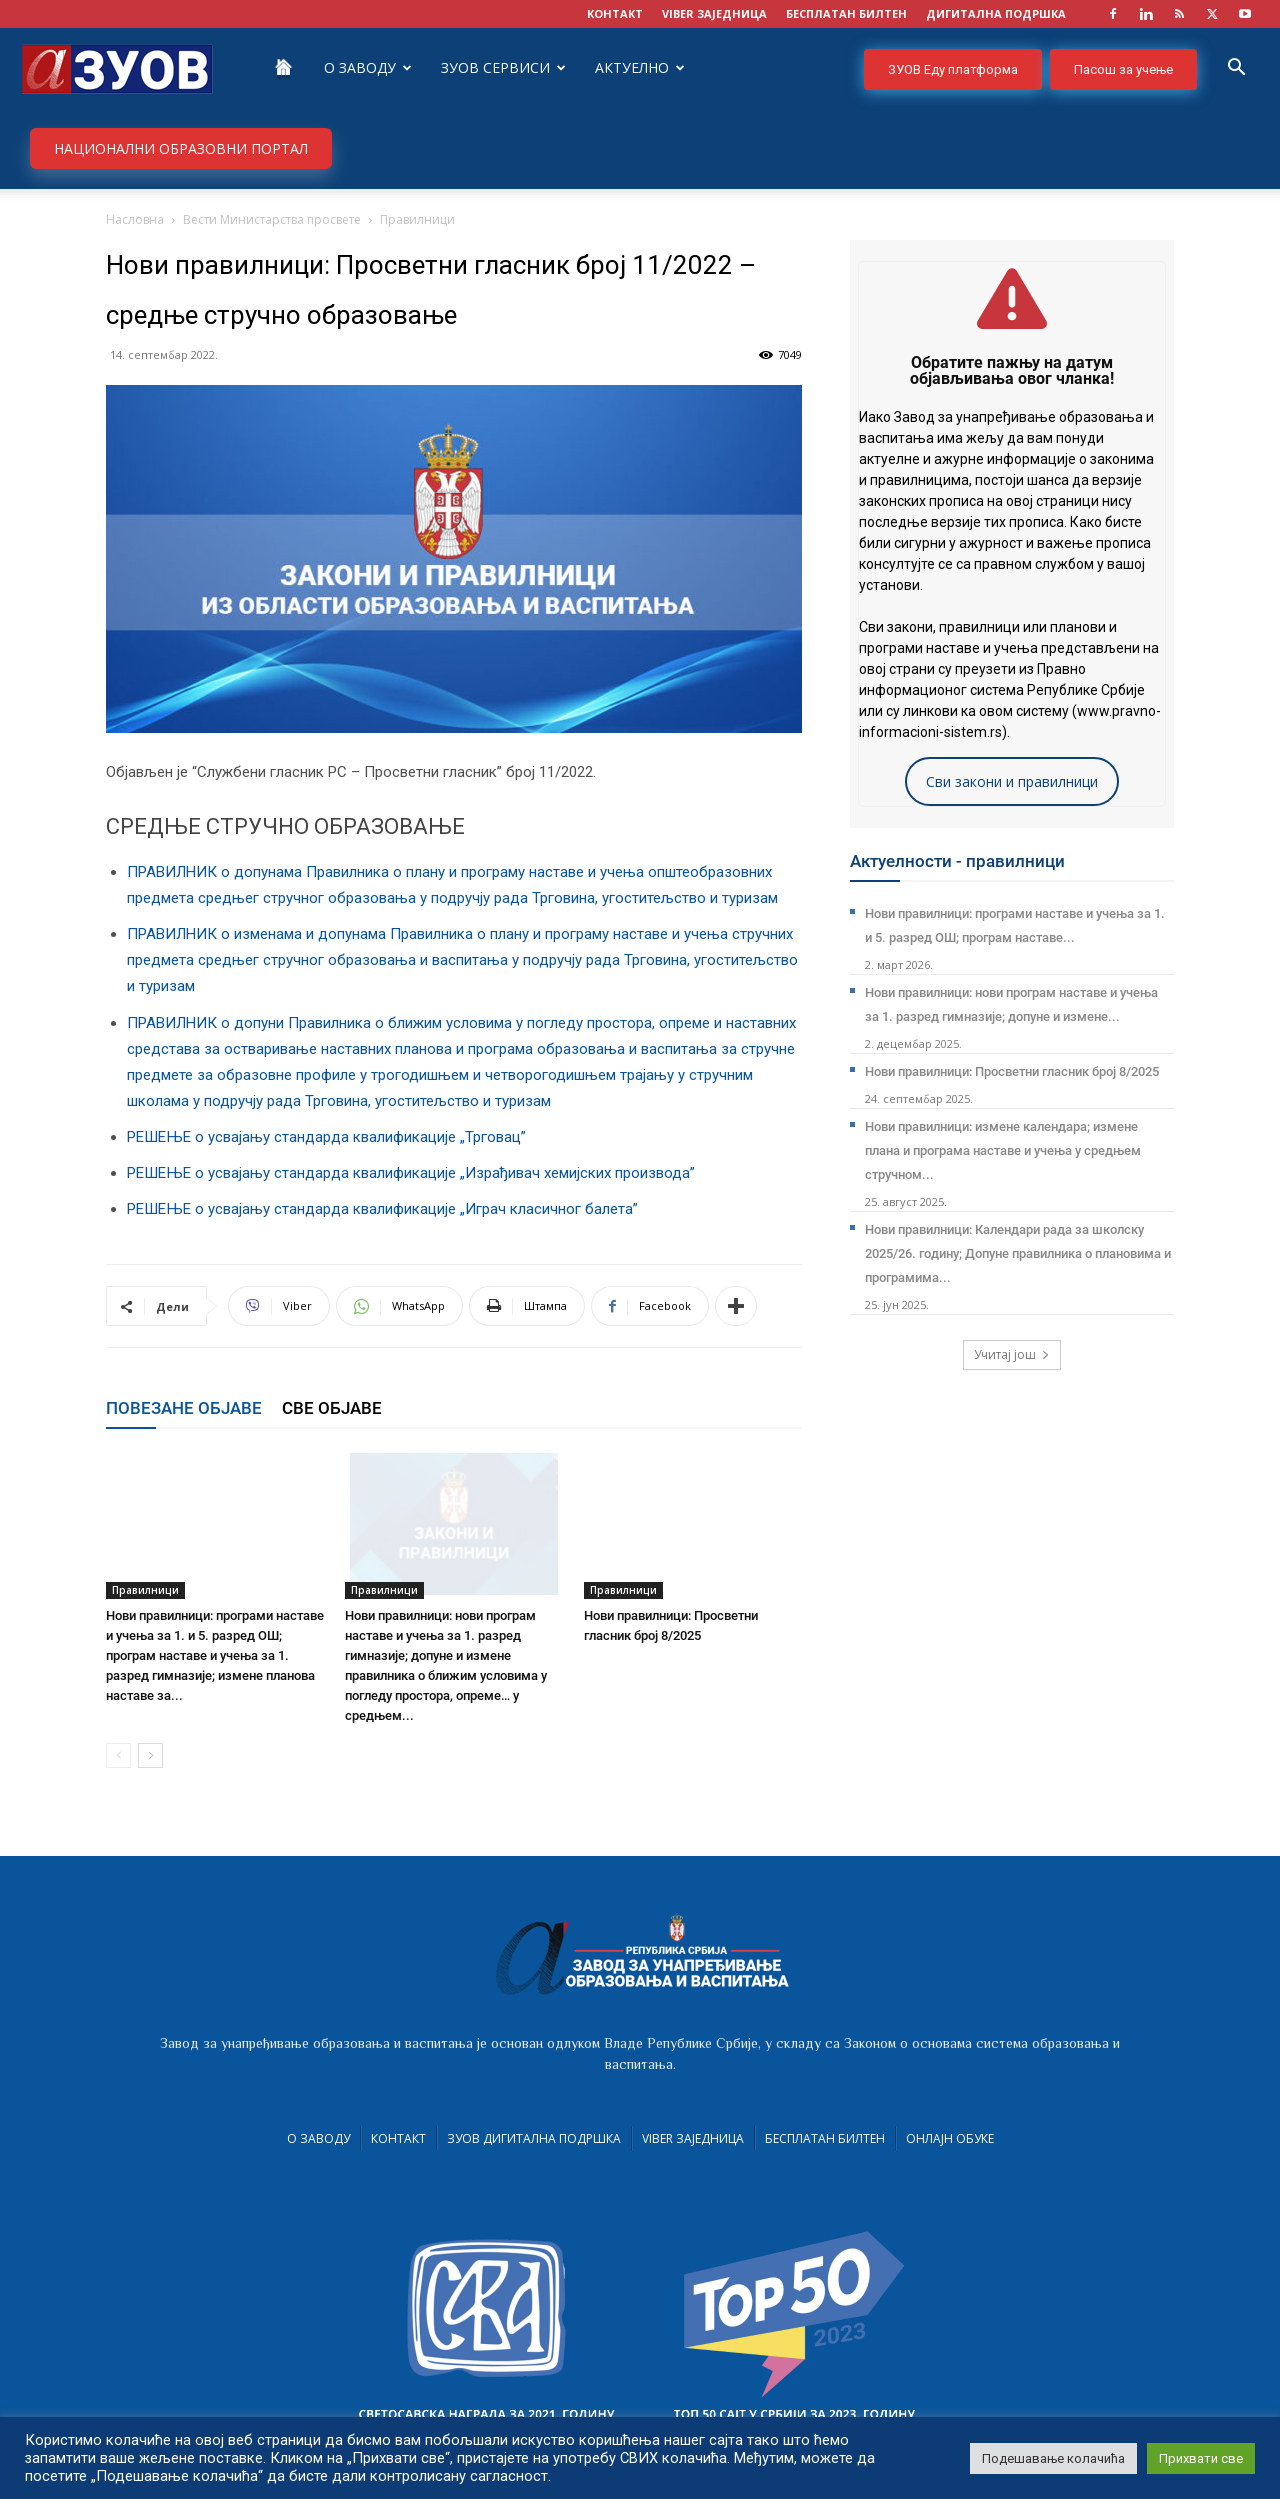 The width and height of the screenshot is (1280, 2499). What do you see at coordinates (640, 67) in the screenshot?
I see `Актуелно` at bounding box center [640, 67].